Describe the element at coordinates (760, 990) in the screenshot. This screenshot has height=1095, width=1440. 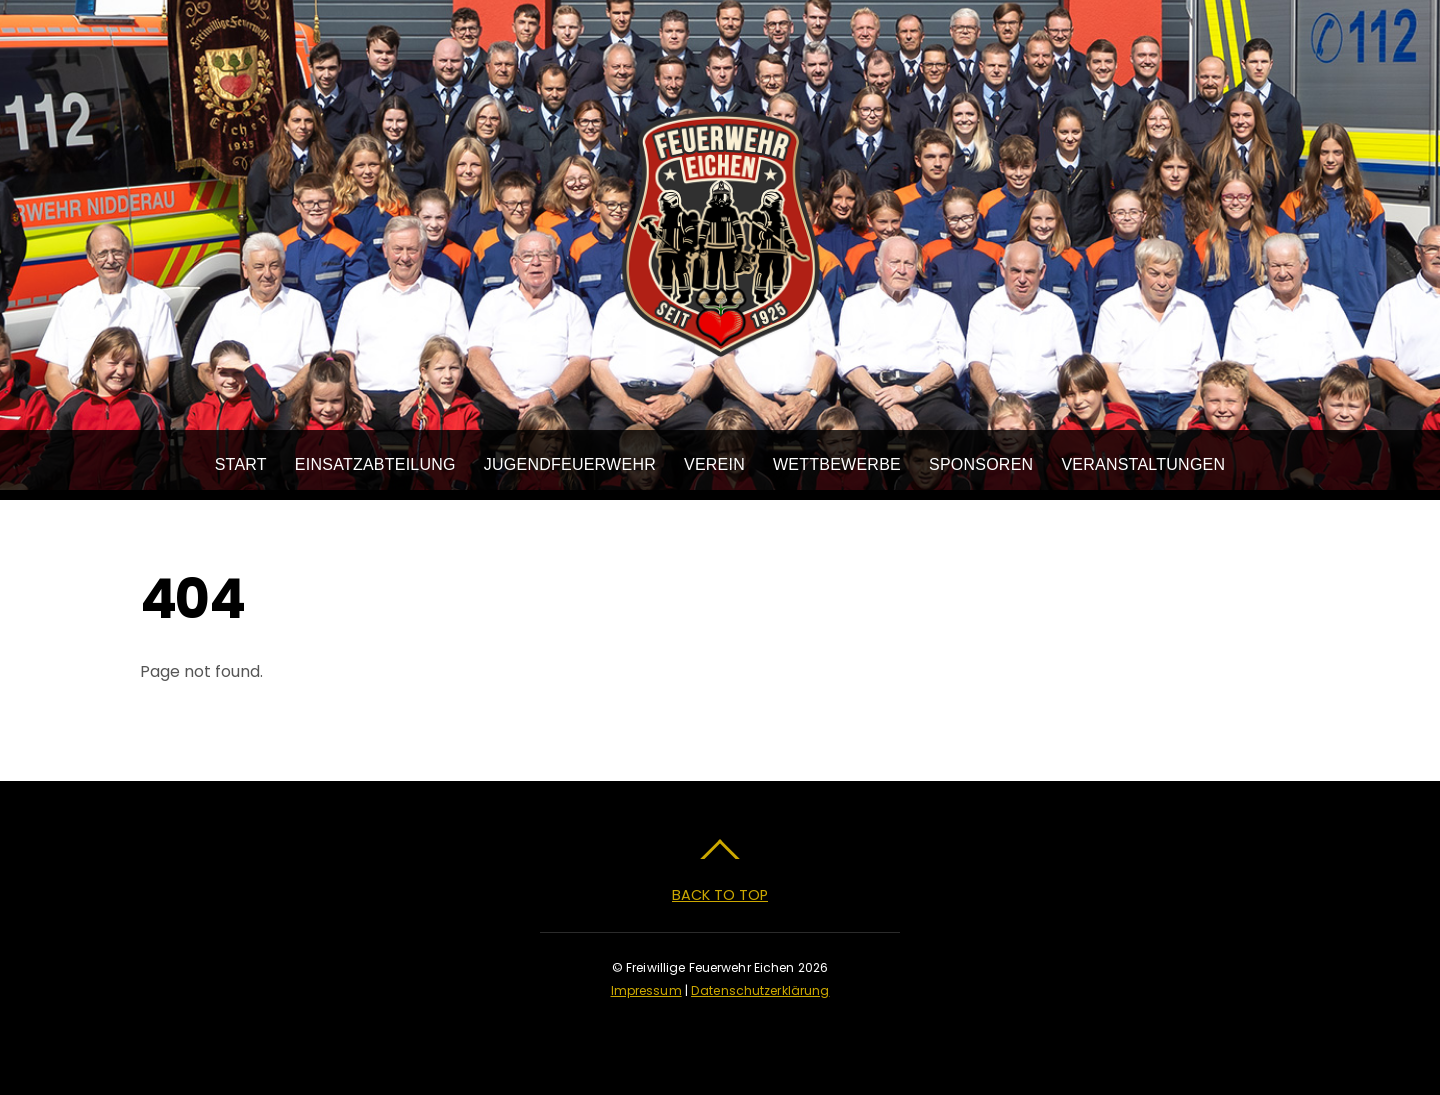
I see `Datenschutzerklärung` at that location.